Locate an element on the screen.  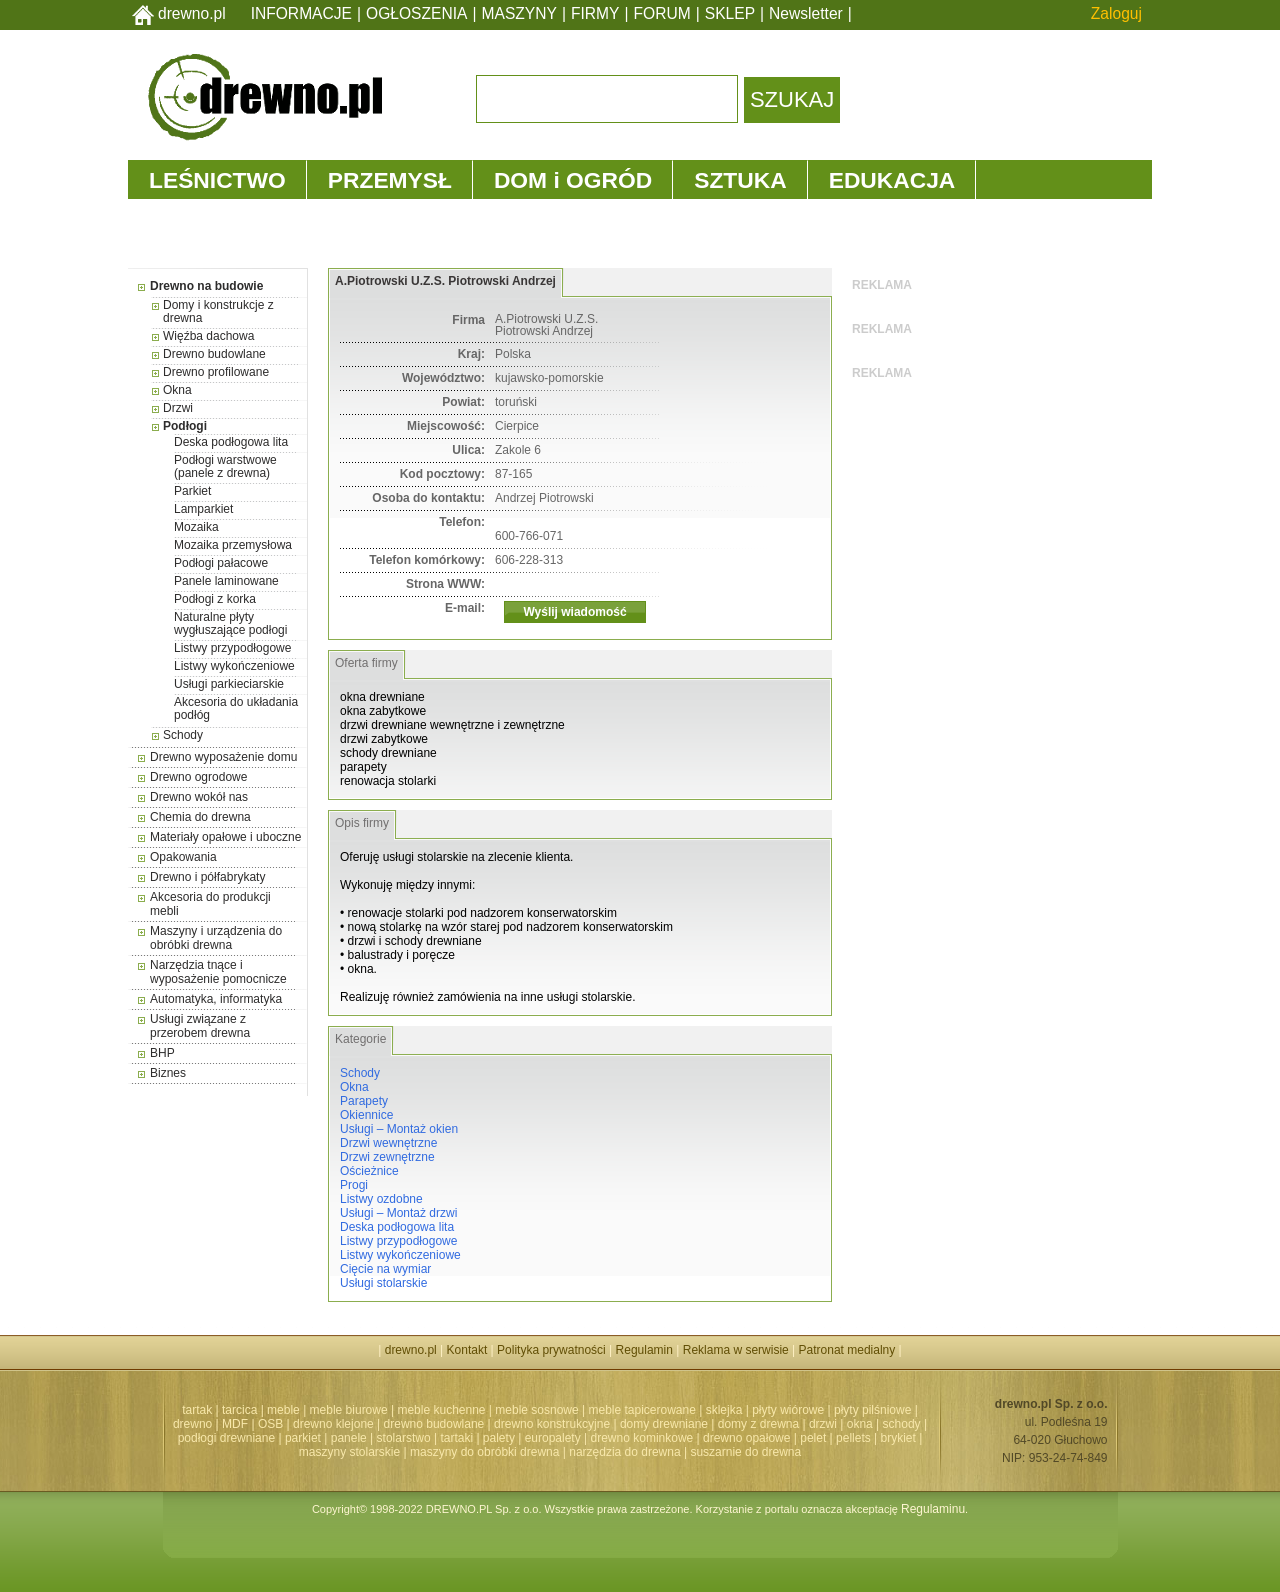
BHP is located at coordinates (162, 1053).